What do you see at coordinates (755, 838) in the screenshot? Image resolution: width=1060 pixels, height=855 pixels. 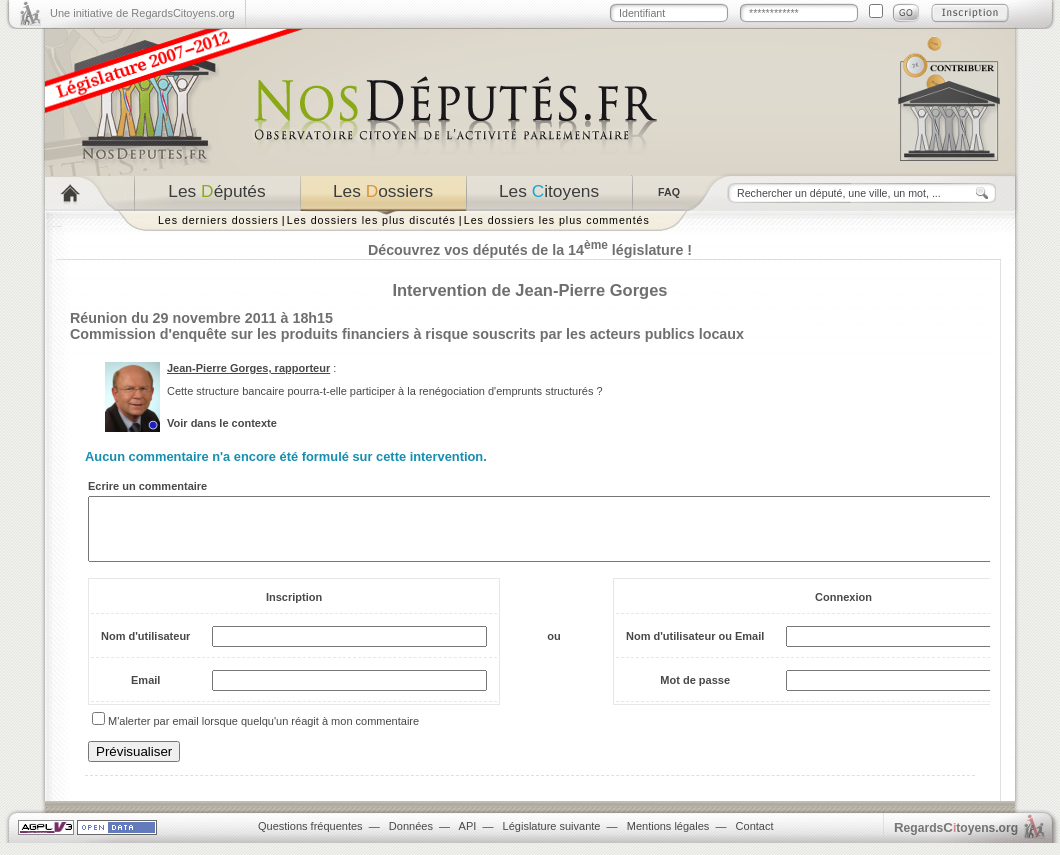 I see `Contact` at bounding box center [755, 838].